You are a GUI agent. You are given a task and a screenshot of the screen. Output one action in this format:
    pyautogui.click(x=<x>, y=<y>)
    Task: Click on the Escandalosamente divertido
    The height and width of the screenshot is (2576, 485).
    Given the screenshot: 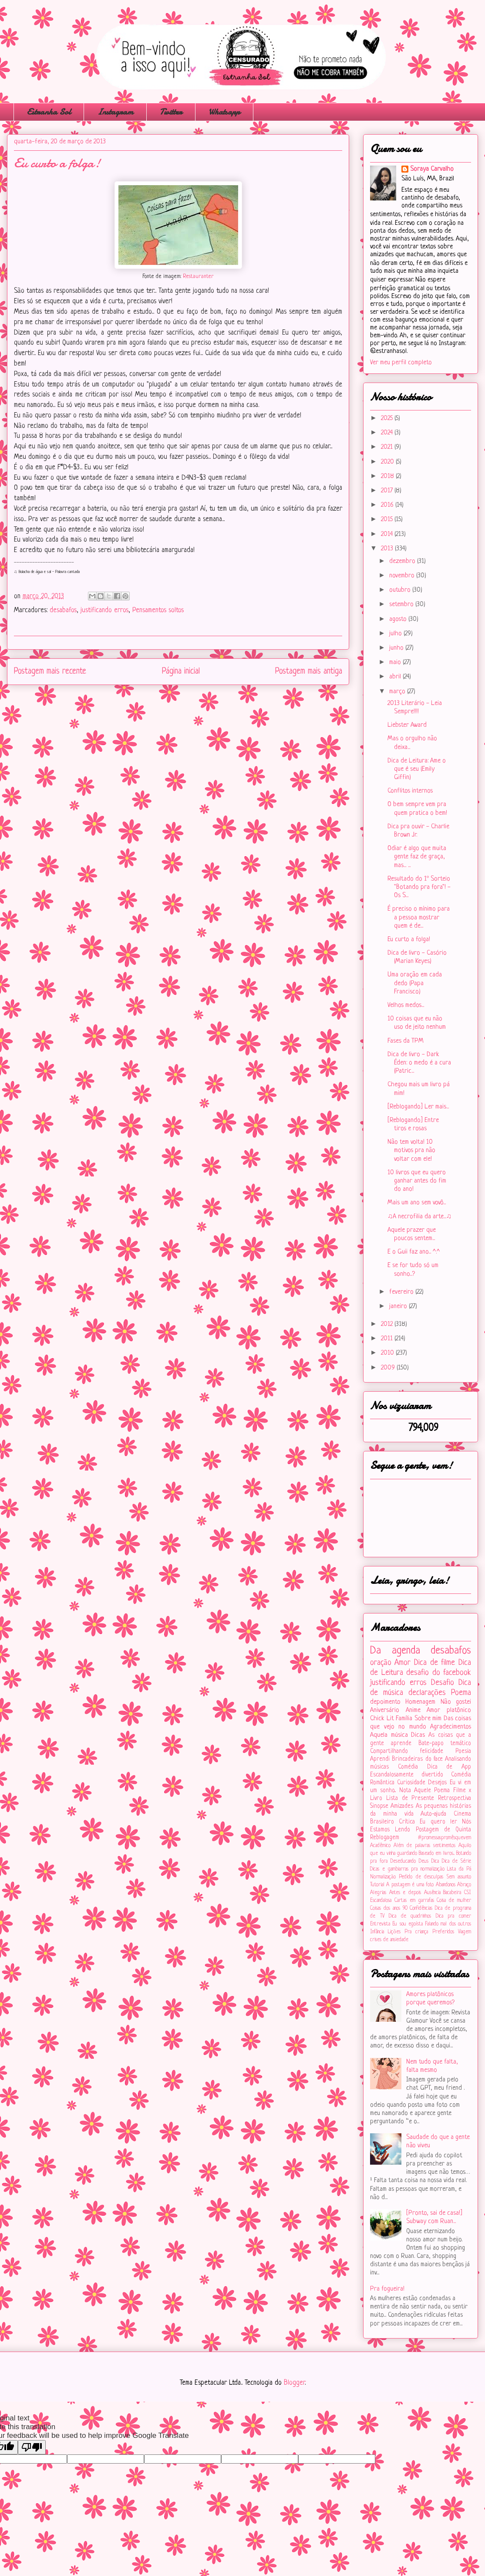 What is the action you would take?
    pyautogui.click(x=406, y=1775)
    